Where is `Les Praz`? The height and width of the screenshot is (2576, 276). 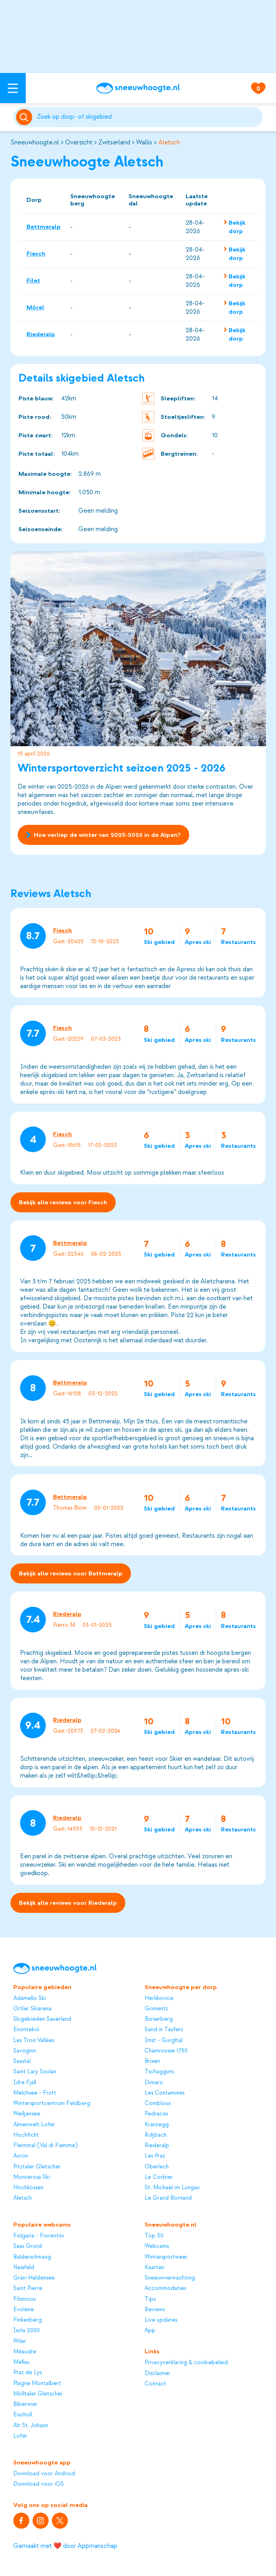
Les Praz is located at coordinates (155, 2155).